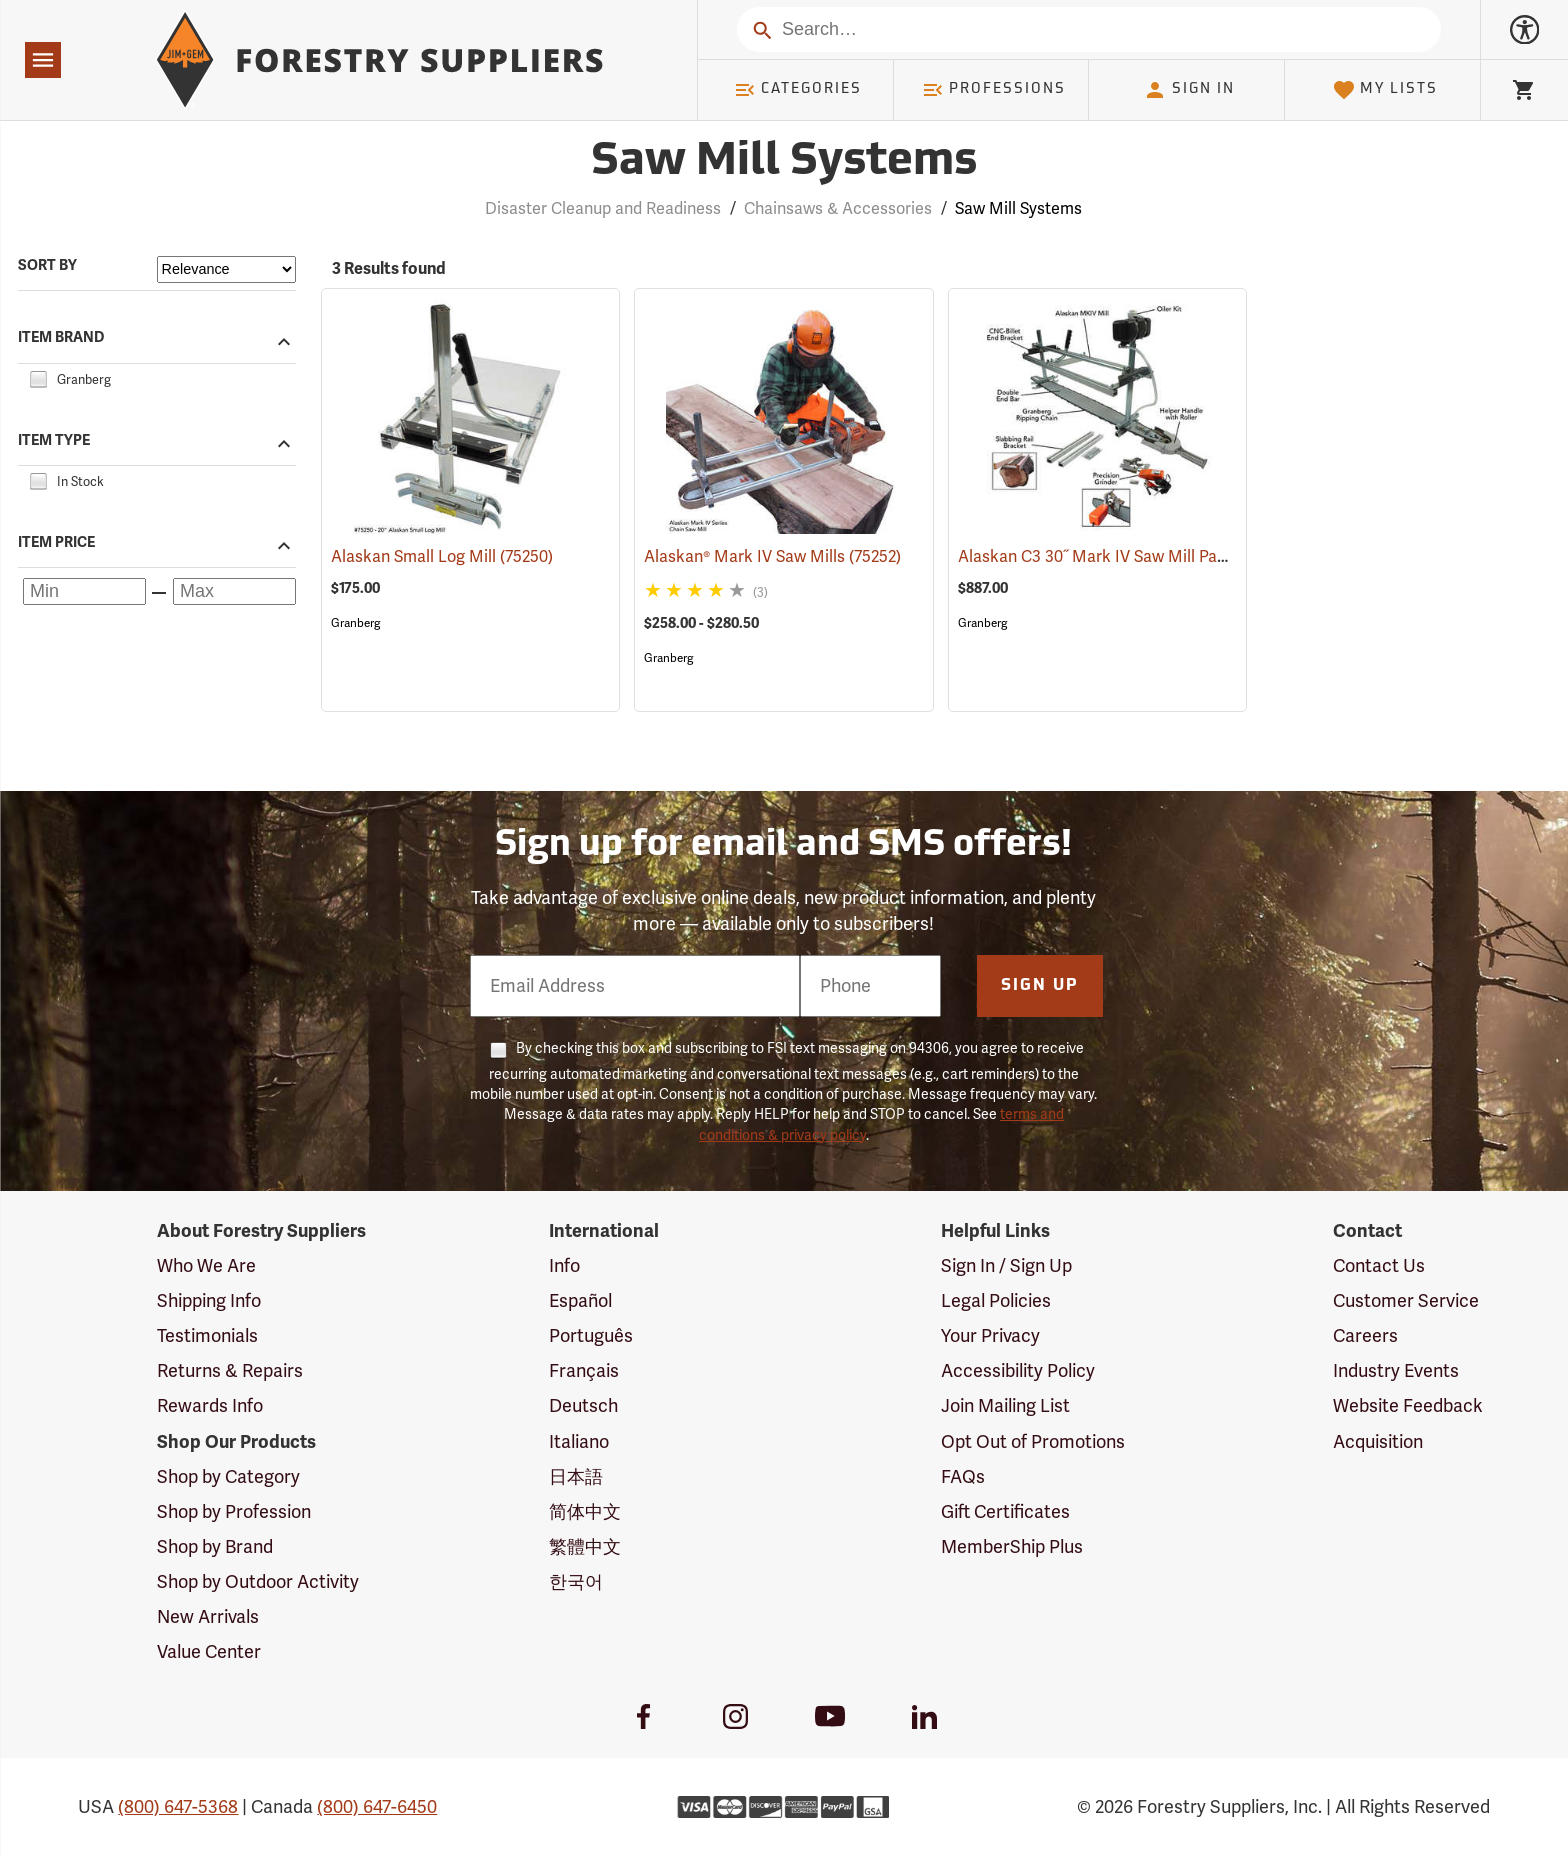 This screenshot has height=1856, width=1568. Describe the element at coordinates (603, 209) in the screenshot. I see `Disaster Cleanup and Readiness` at that location.